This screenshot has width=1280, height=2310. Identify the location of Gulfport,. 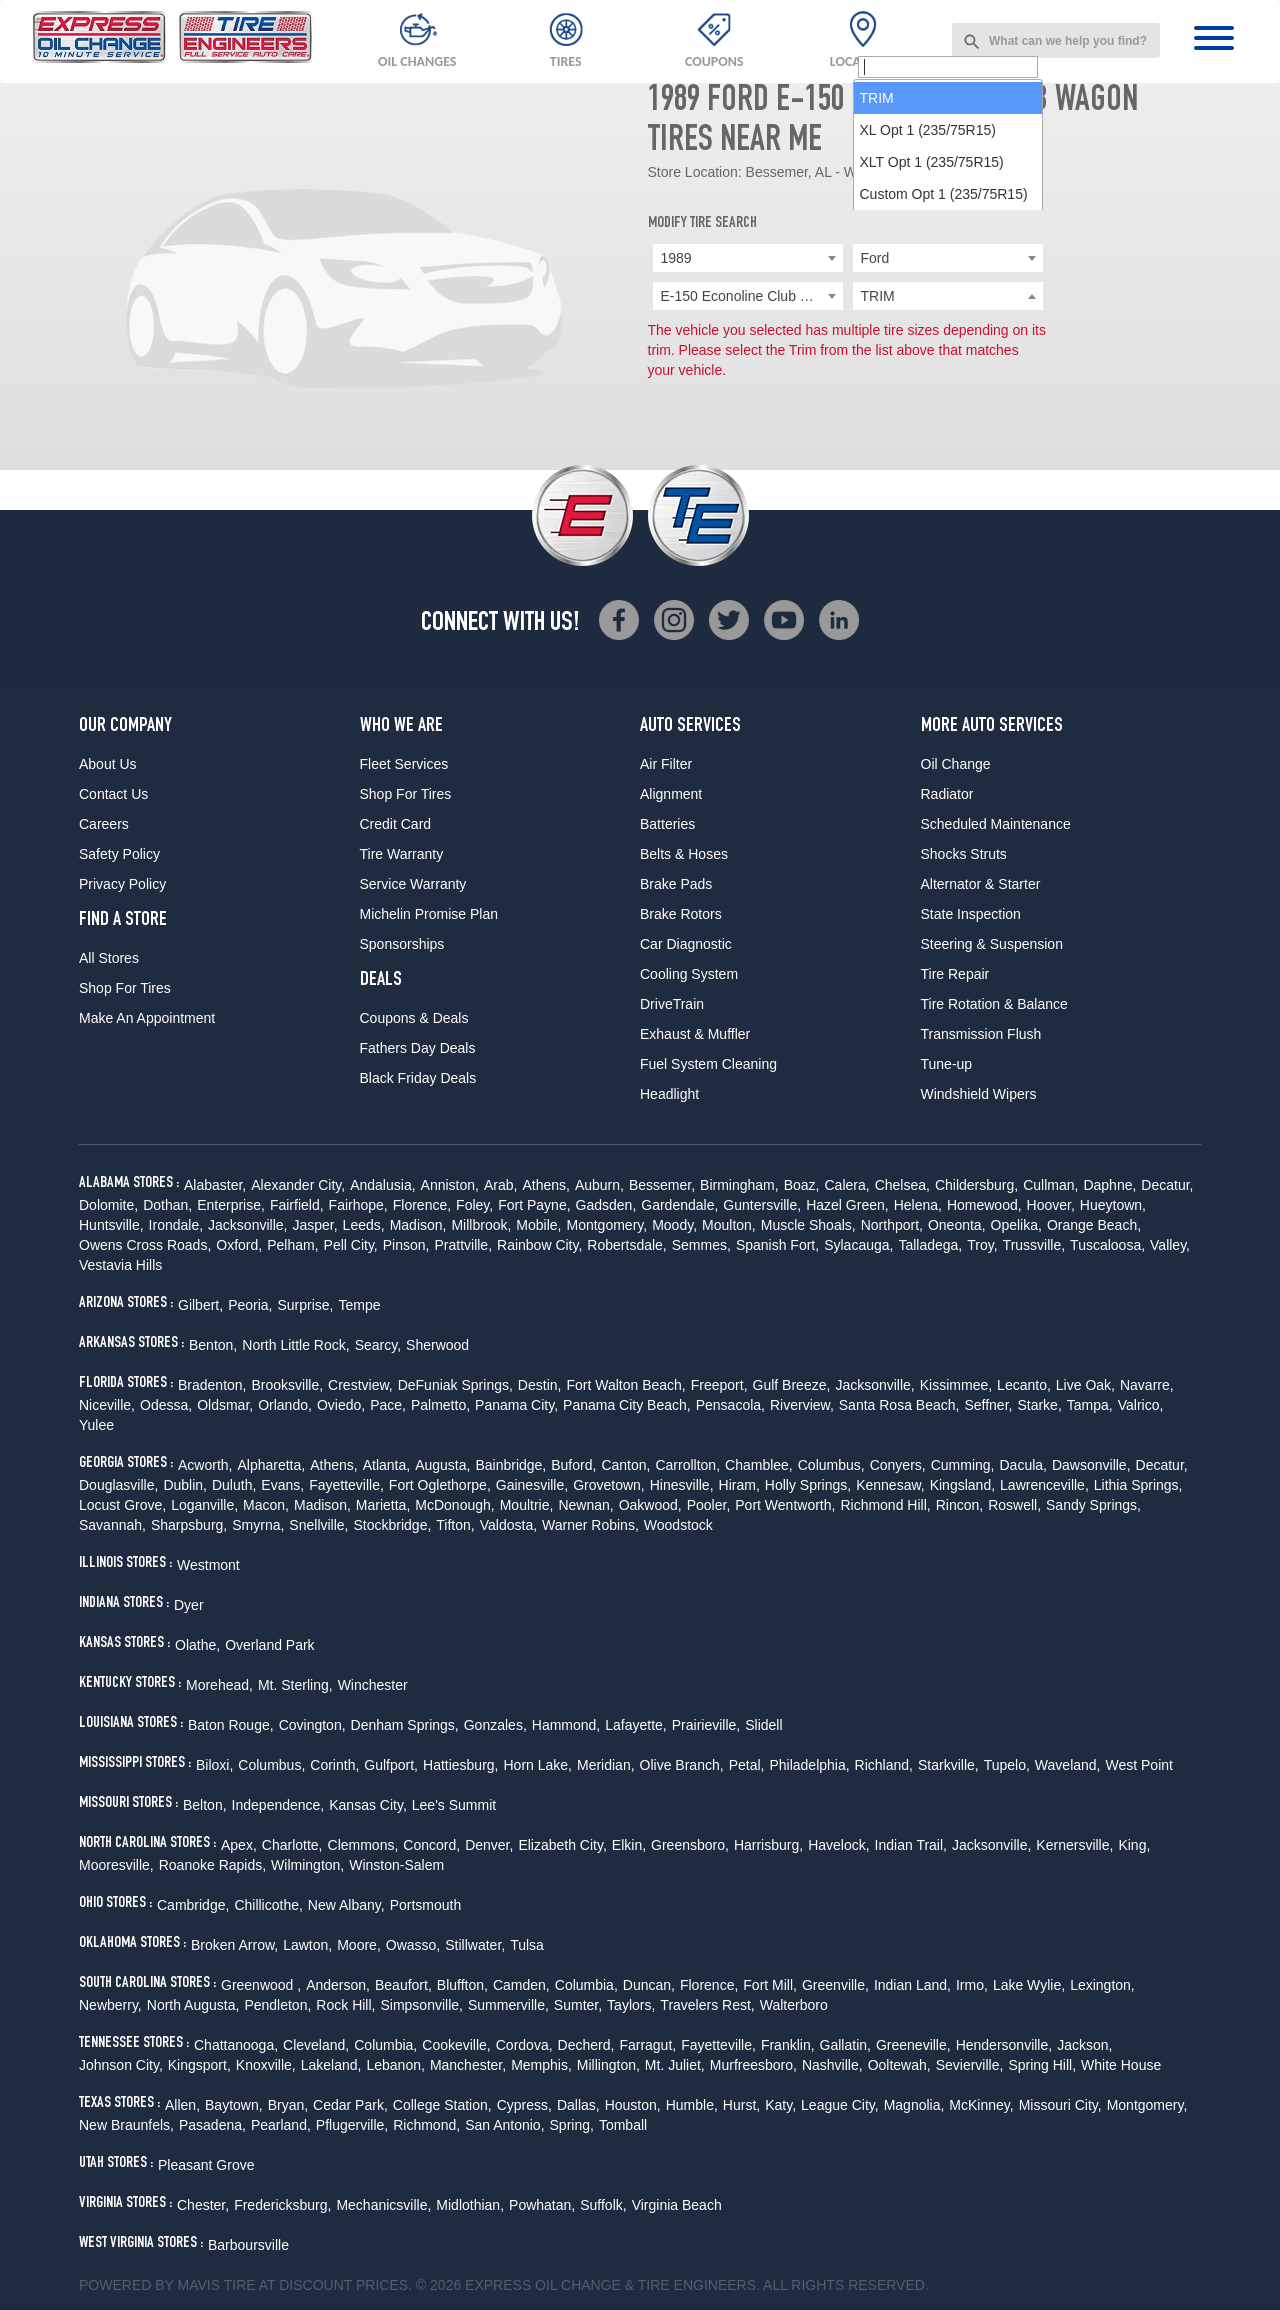
(391, 1765).